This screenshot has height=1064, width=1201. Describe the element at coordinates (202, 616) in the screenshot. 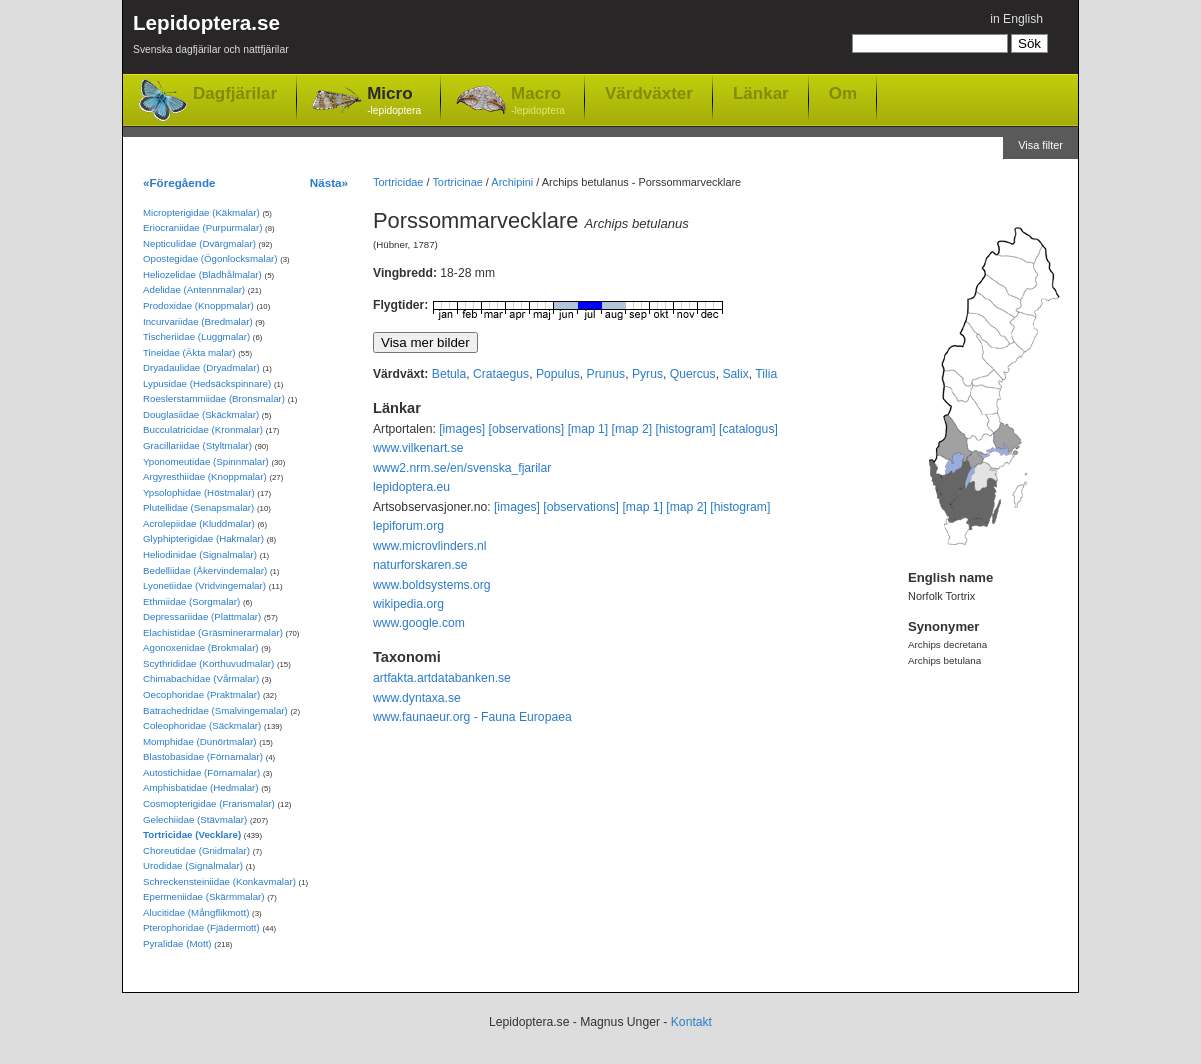

I see `Depressariidae (Plattmalar)` at that location.